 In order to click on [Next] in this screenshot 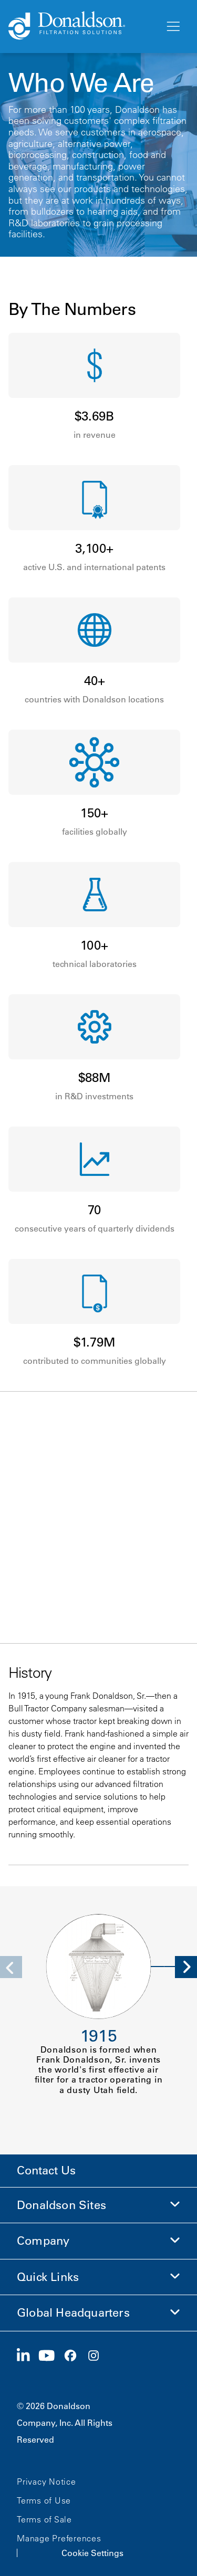, I will do `click(186, 1967)`.